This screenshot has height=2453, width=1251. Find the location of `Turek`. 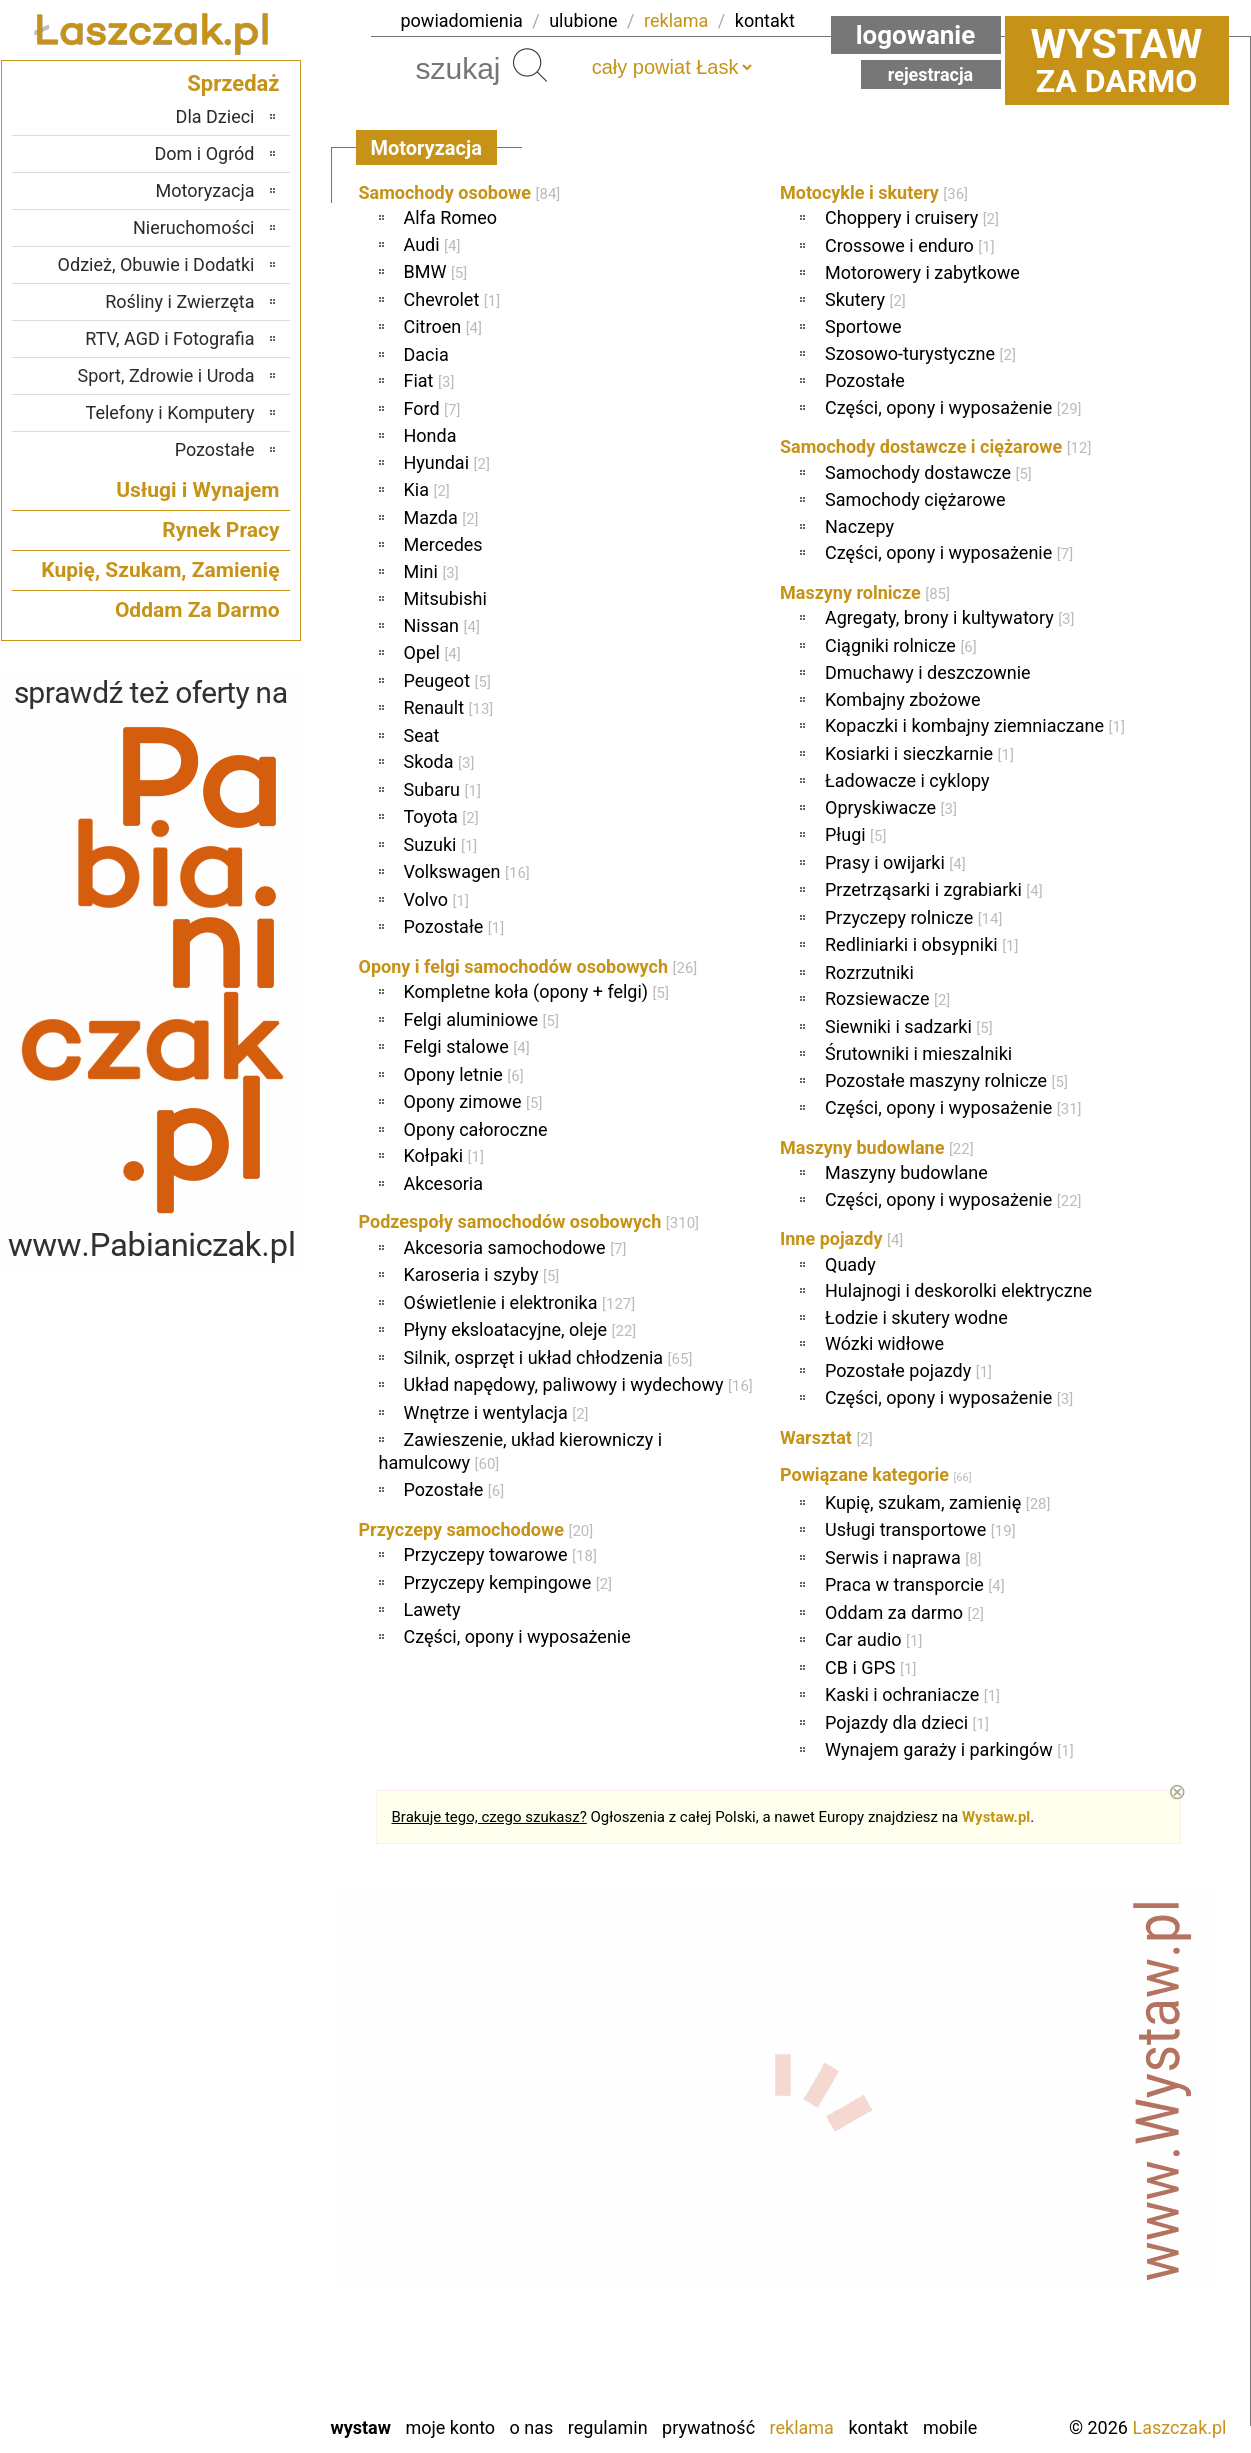

Turek is located at coordinates (234, 2317).